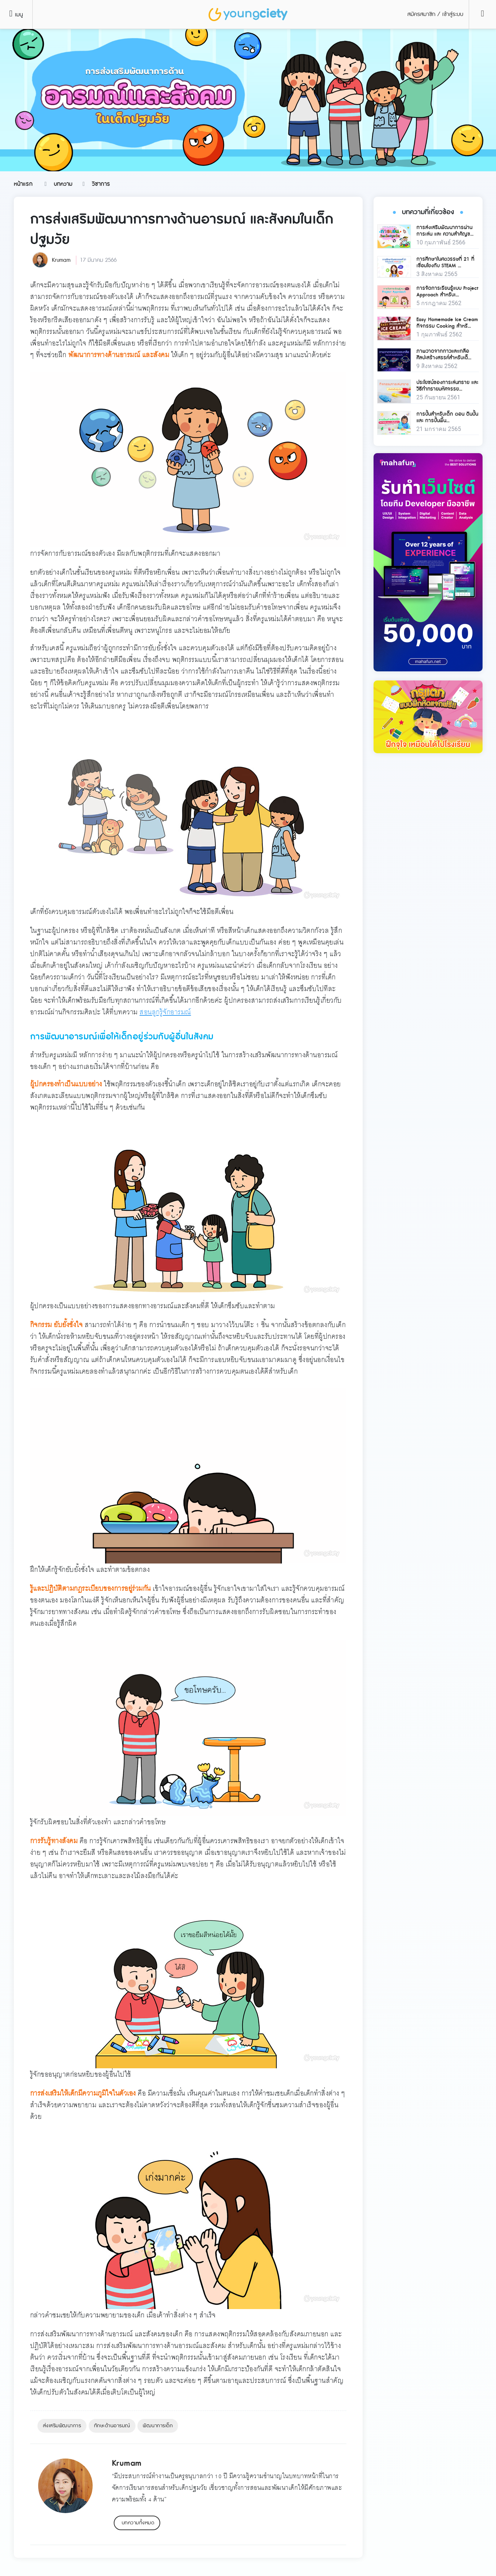 The height and width of the screenshot is (2576, 496). Describe the element at coordinates (165, 1011) in the screenshot. I see `สอนลูกรู้จักอารมณ์` at that location.